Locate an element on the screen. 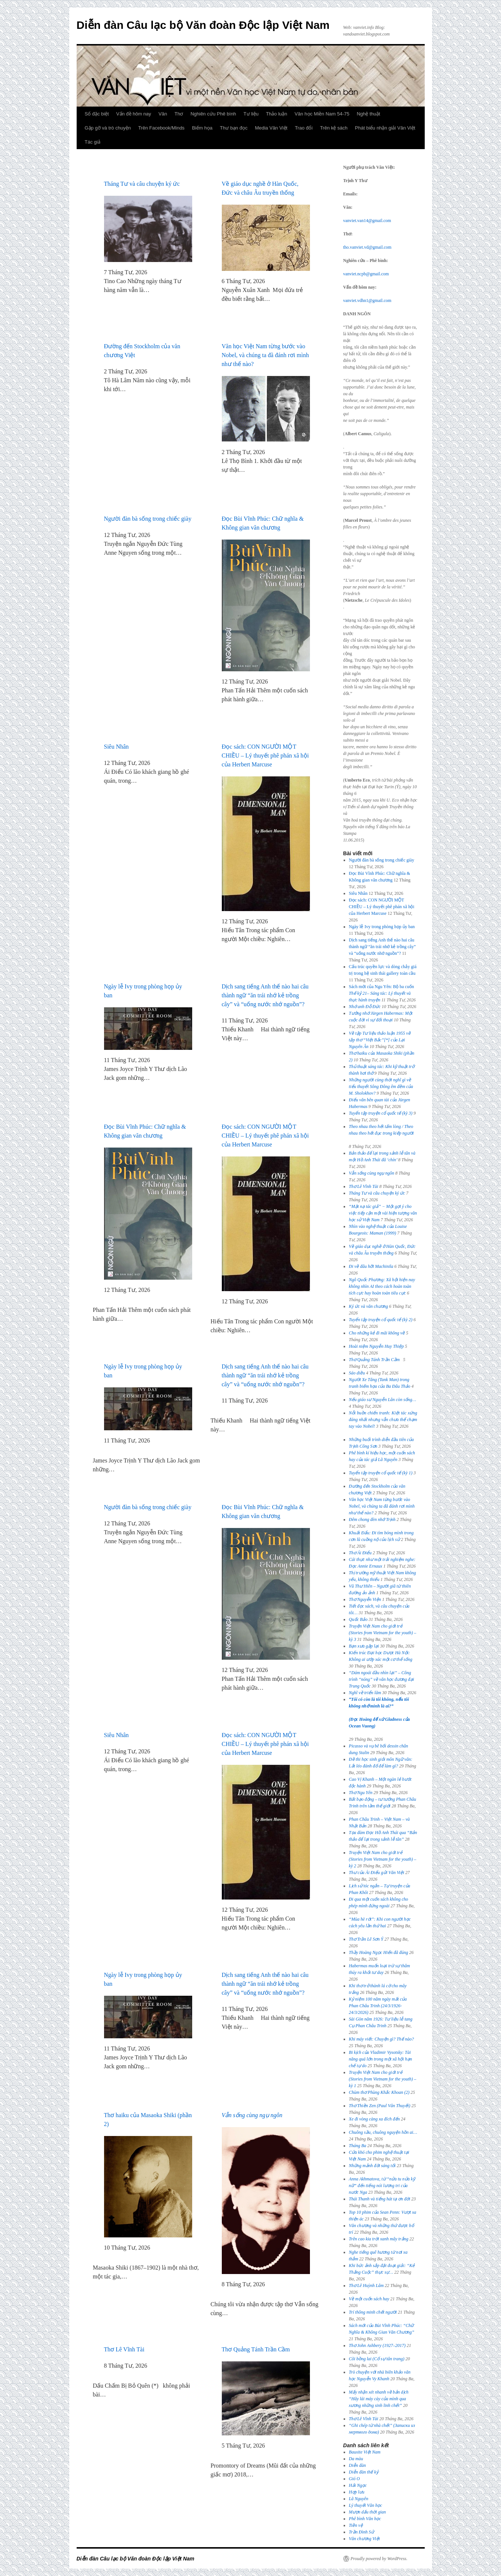 The width and height of the screenshot is (501, 2576). Trần Đình Sử is located at coordinates (361, 2532).